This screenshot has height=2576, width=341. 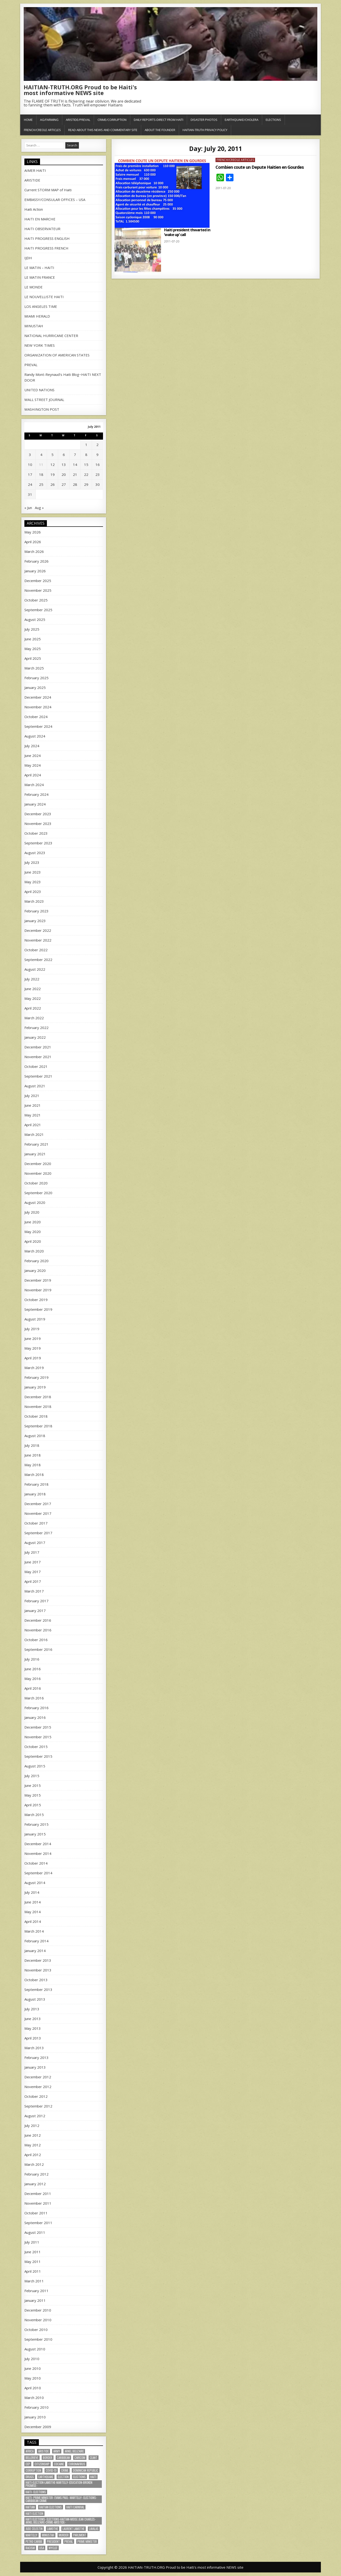 What do you see at coordinates (32, 1785) in the screenshot?
I see `June 2015` at bounding box center [32, 1785].